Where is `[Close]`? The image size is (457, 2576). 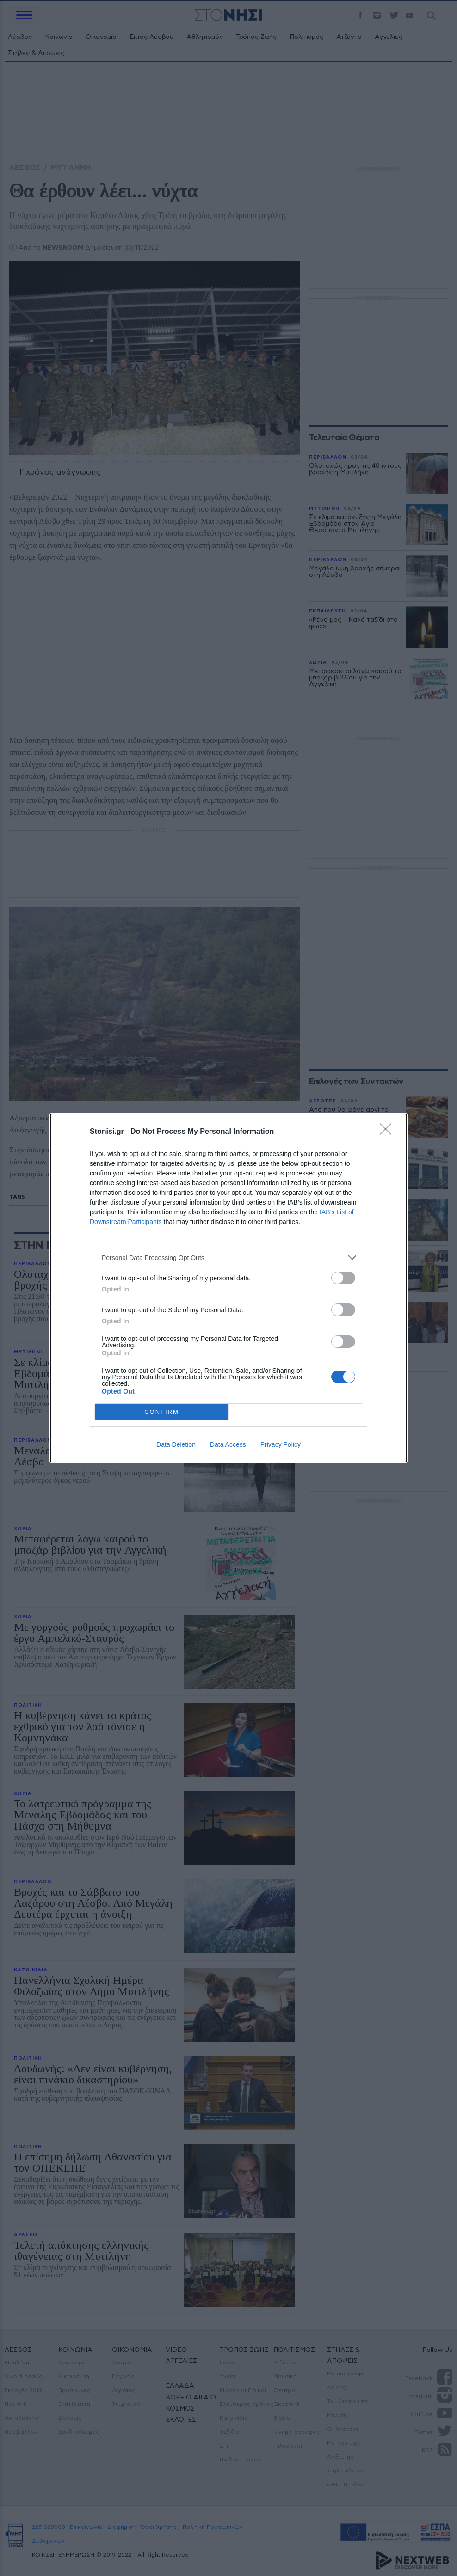 [Close] is located at coordinates (388, 1132).